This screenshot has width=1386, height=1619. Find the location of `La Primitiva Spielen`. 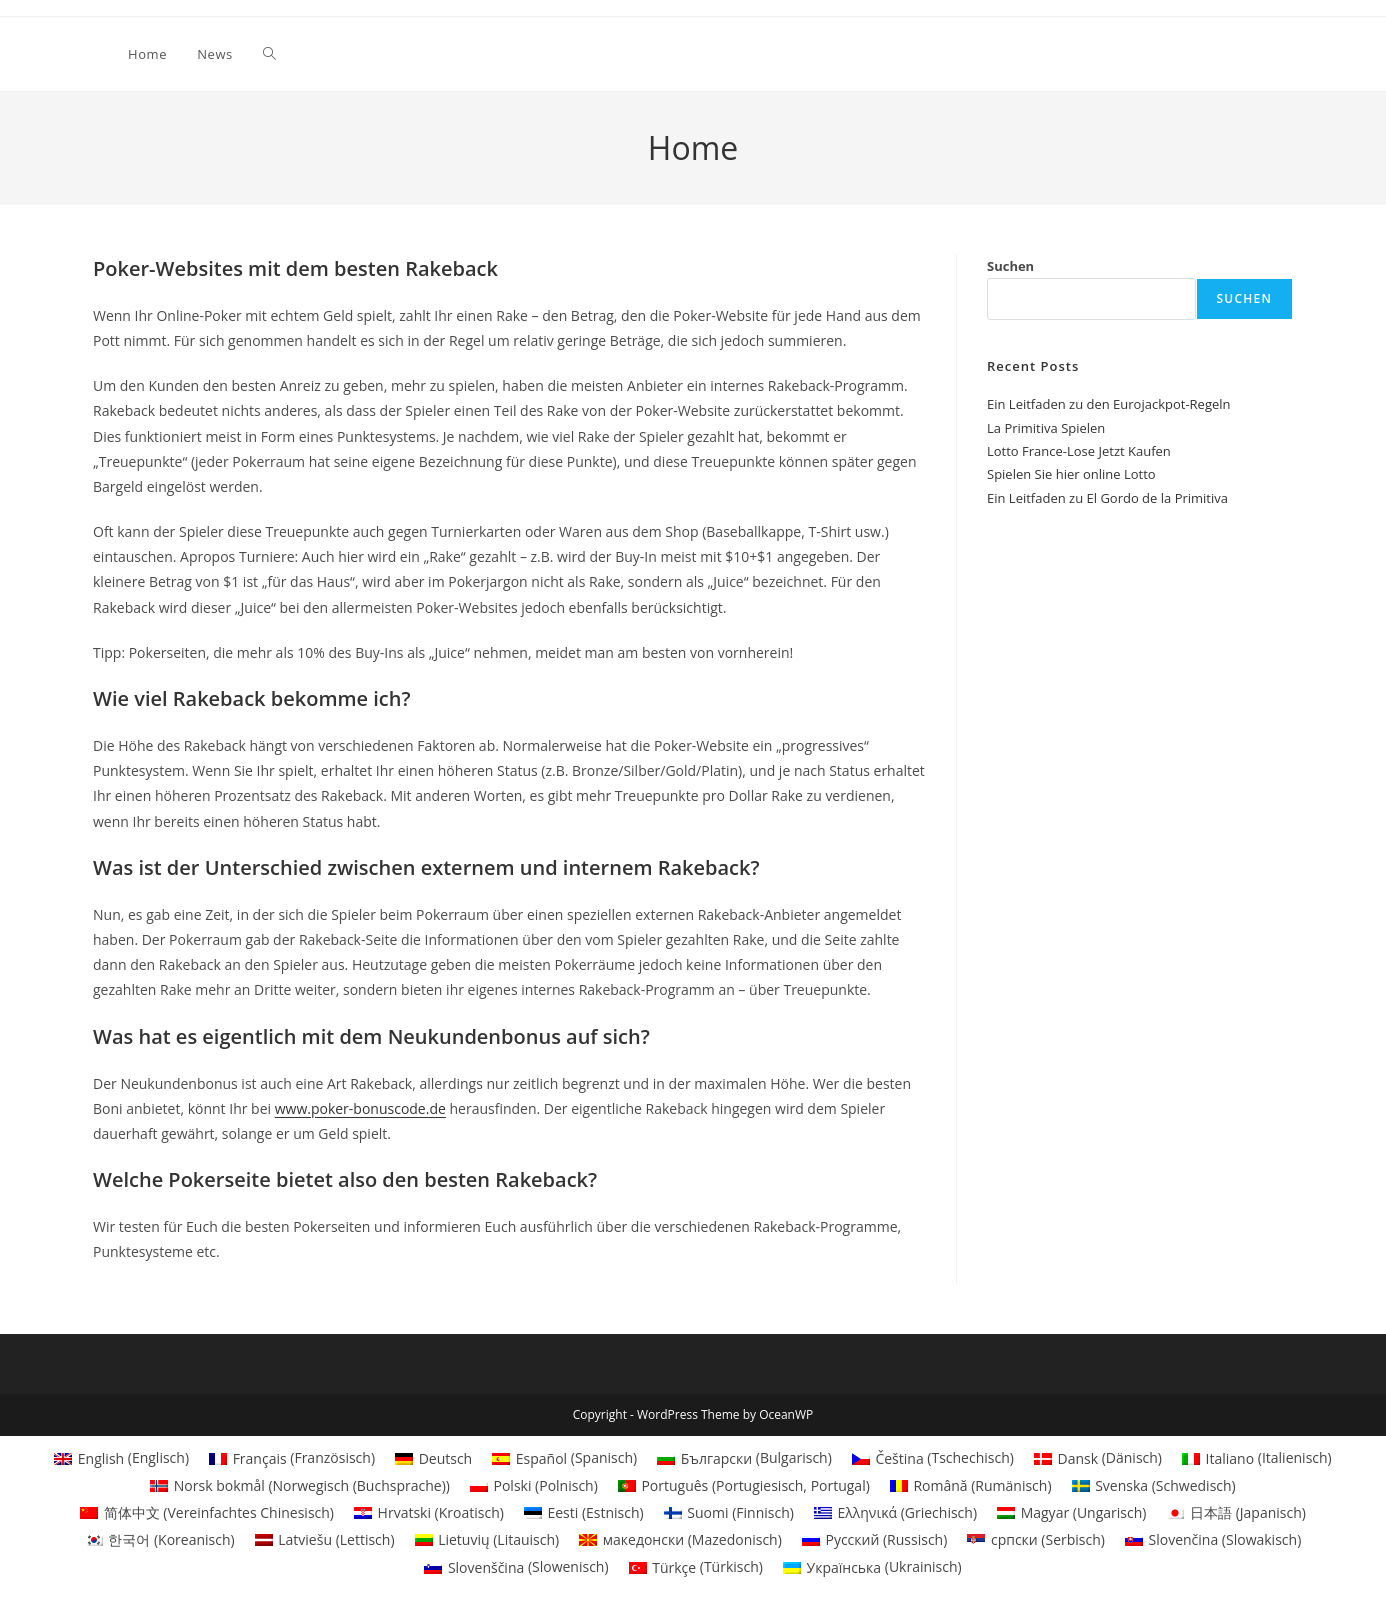

La Primitiva Spielen is located at coordinates (1046, 428).